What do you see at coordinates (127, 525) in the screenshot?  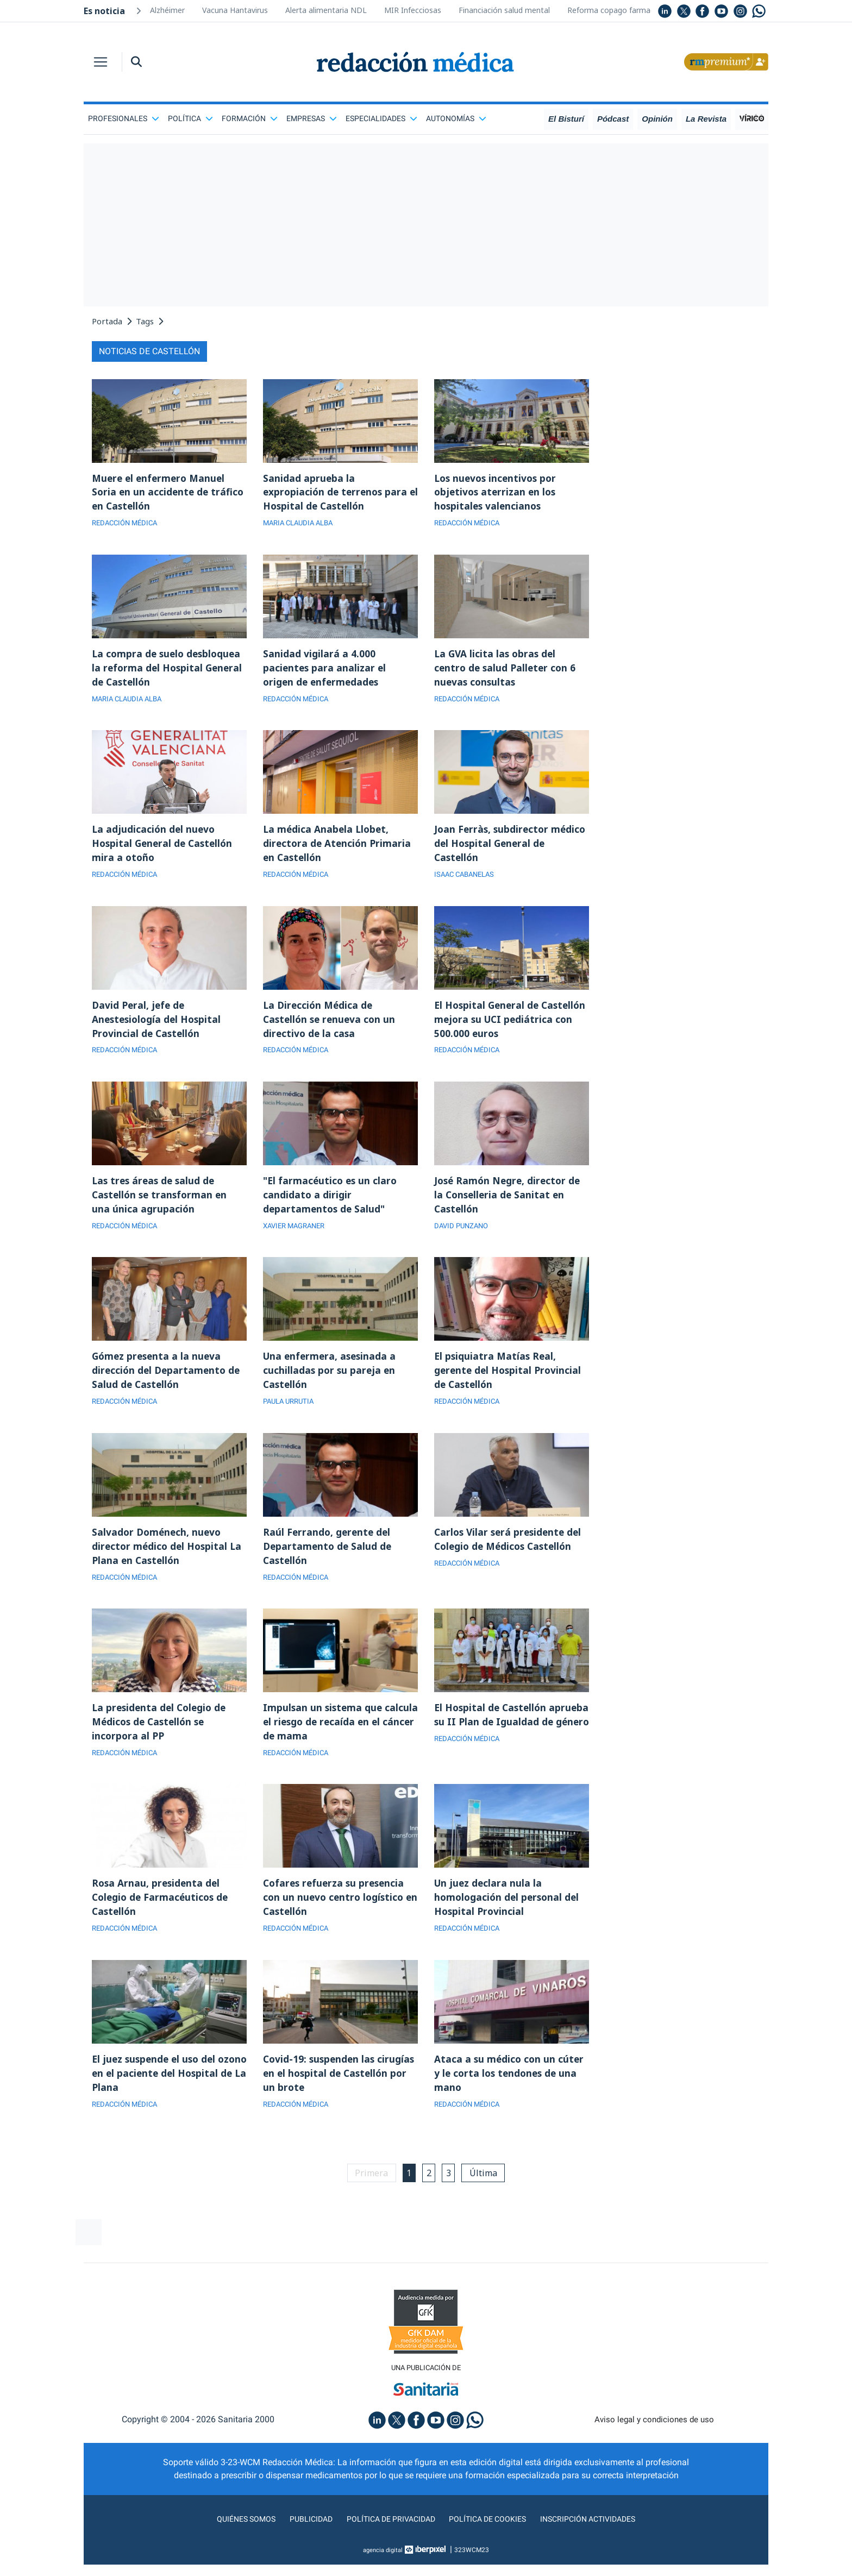 I see `REDACCIÓN MÉDICA` at bounding box center [127, 525].